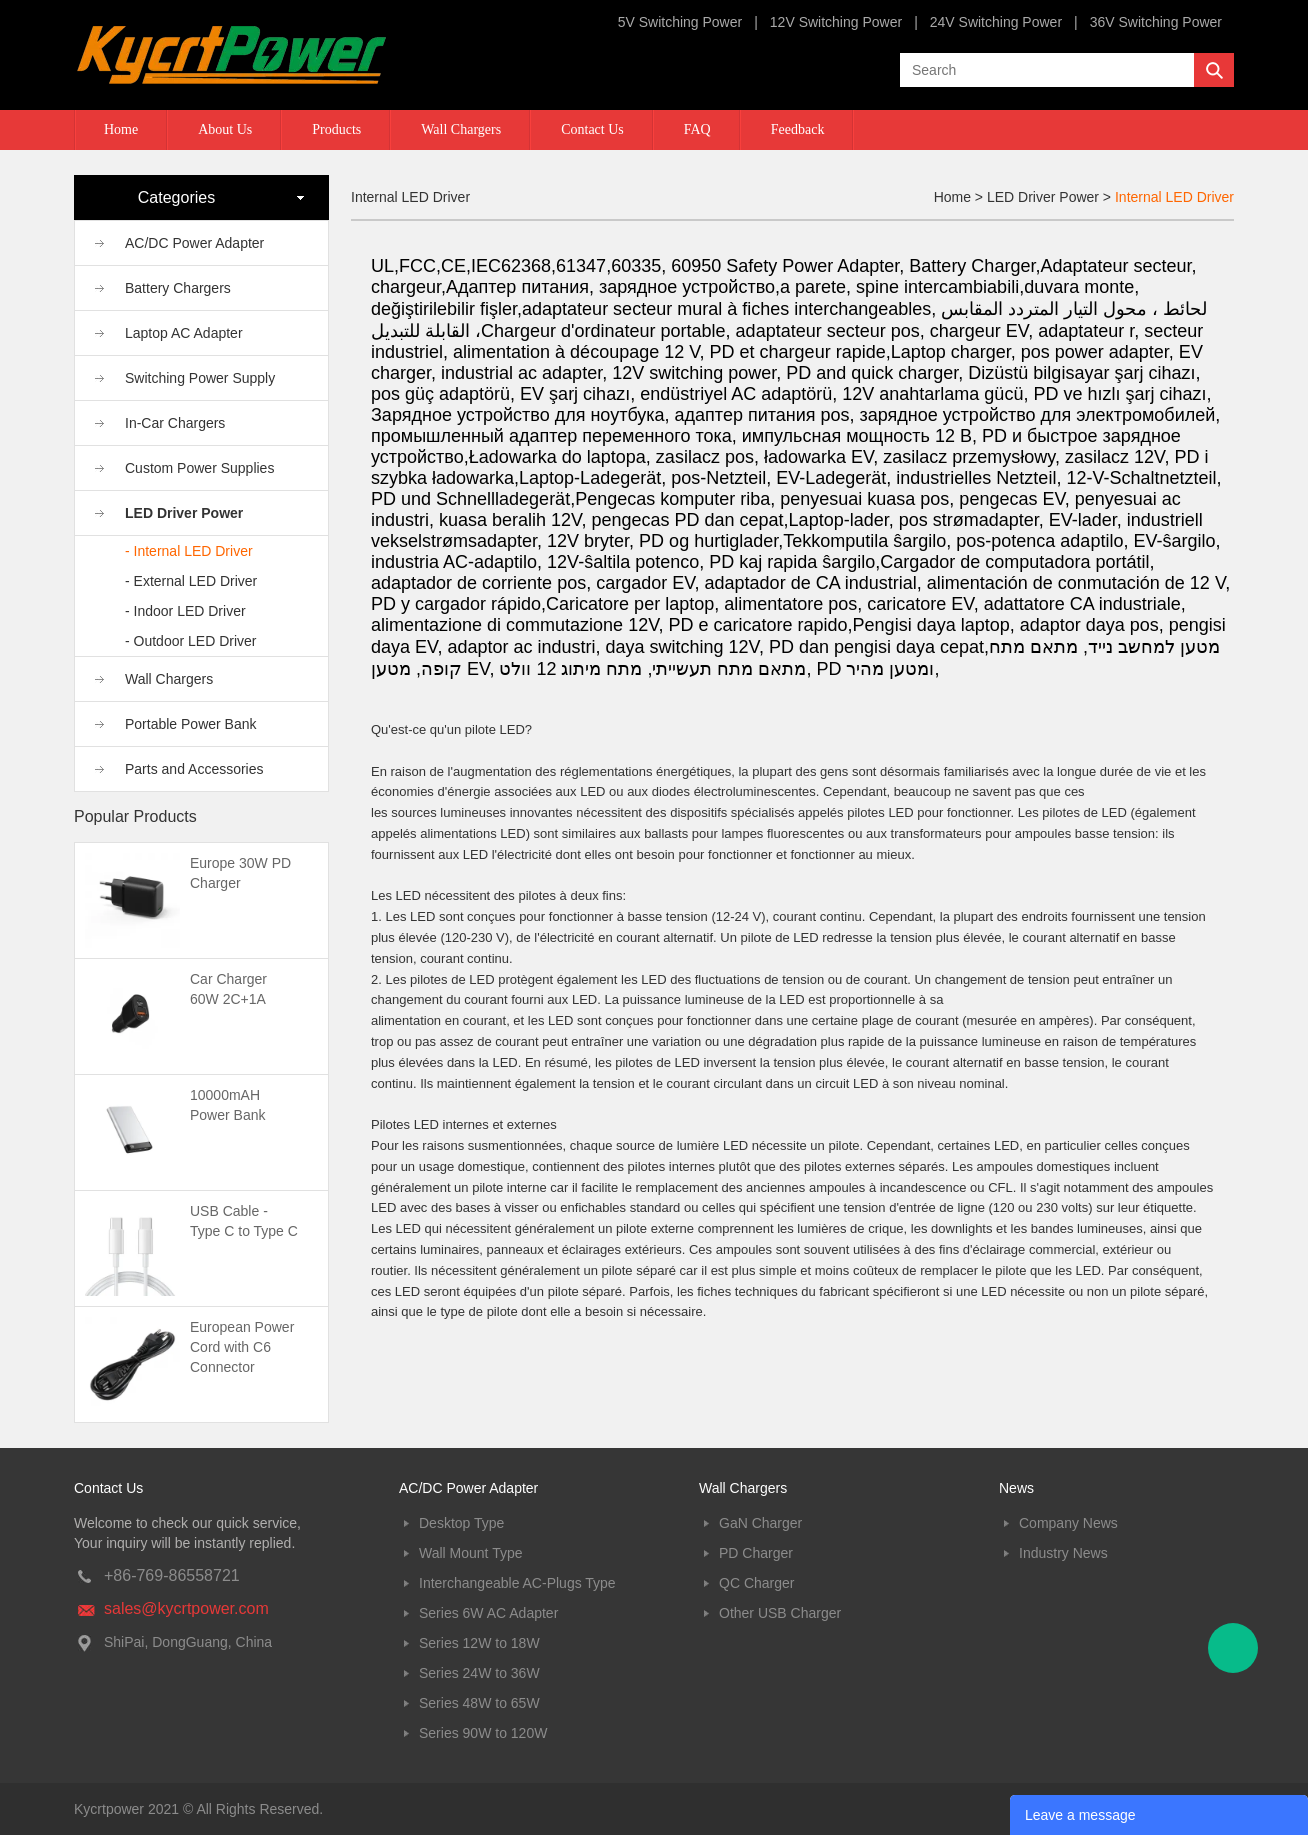 This screenshot has height=1835, width=1308. Describe the element at coordinates (798, 129) in the screenshot. I see `Feedback` at that location.